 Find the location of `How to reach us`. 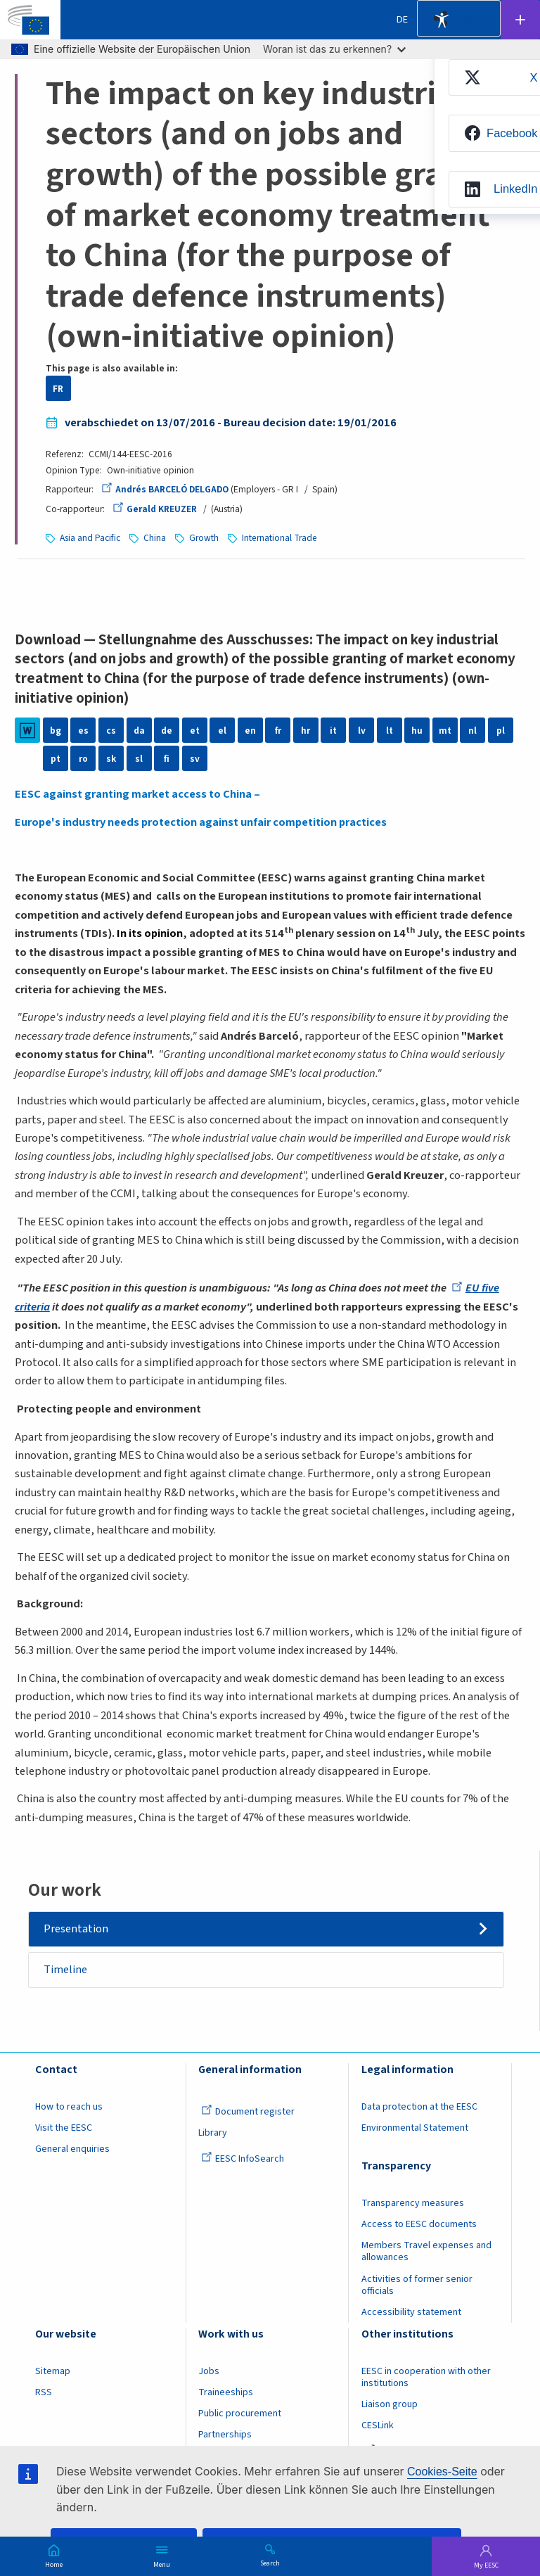

How to reach us is located at coordinates (69, 2107).